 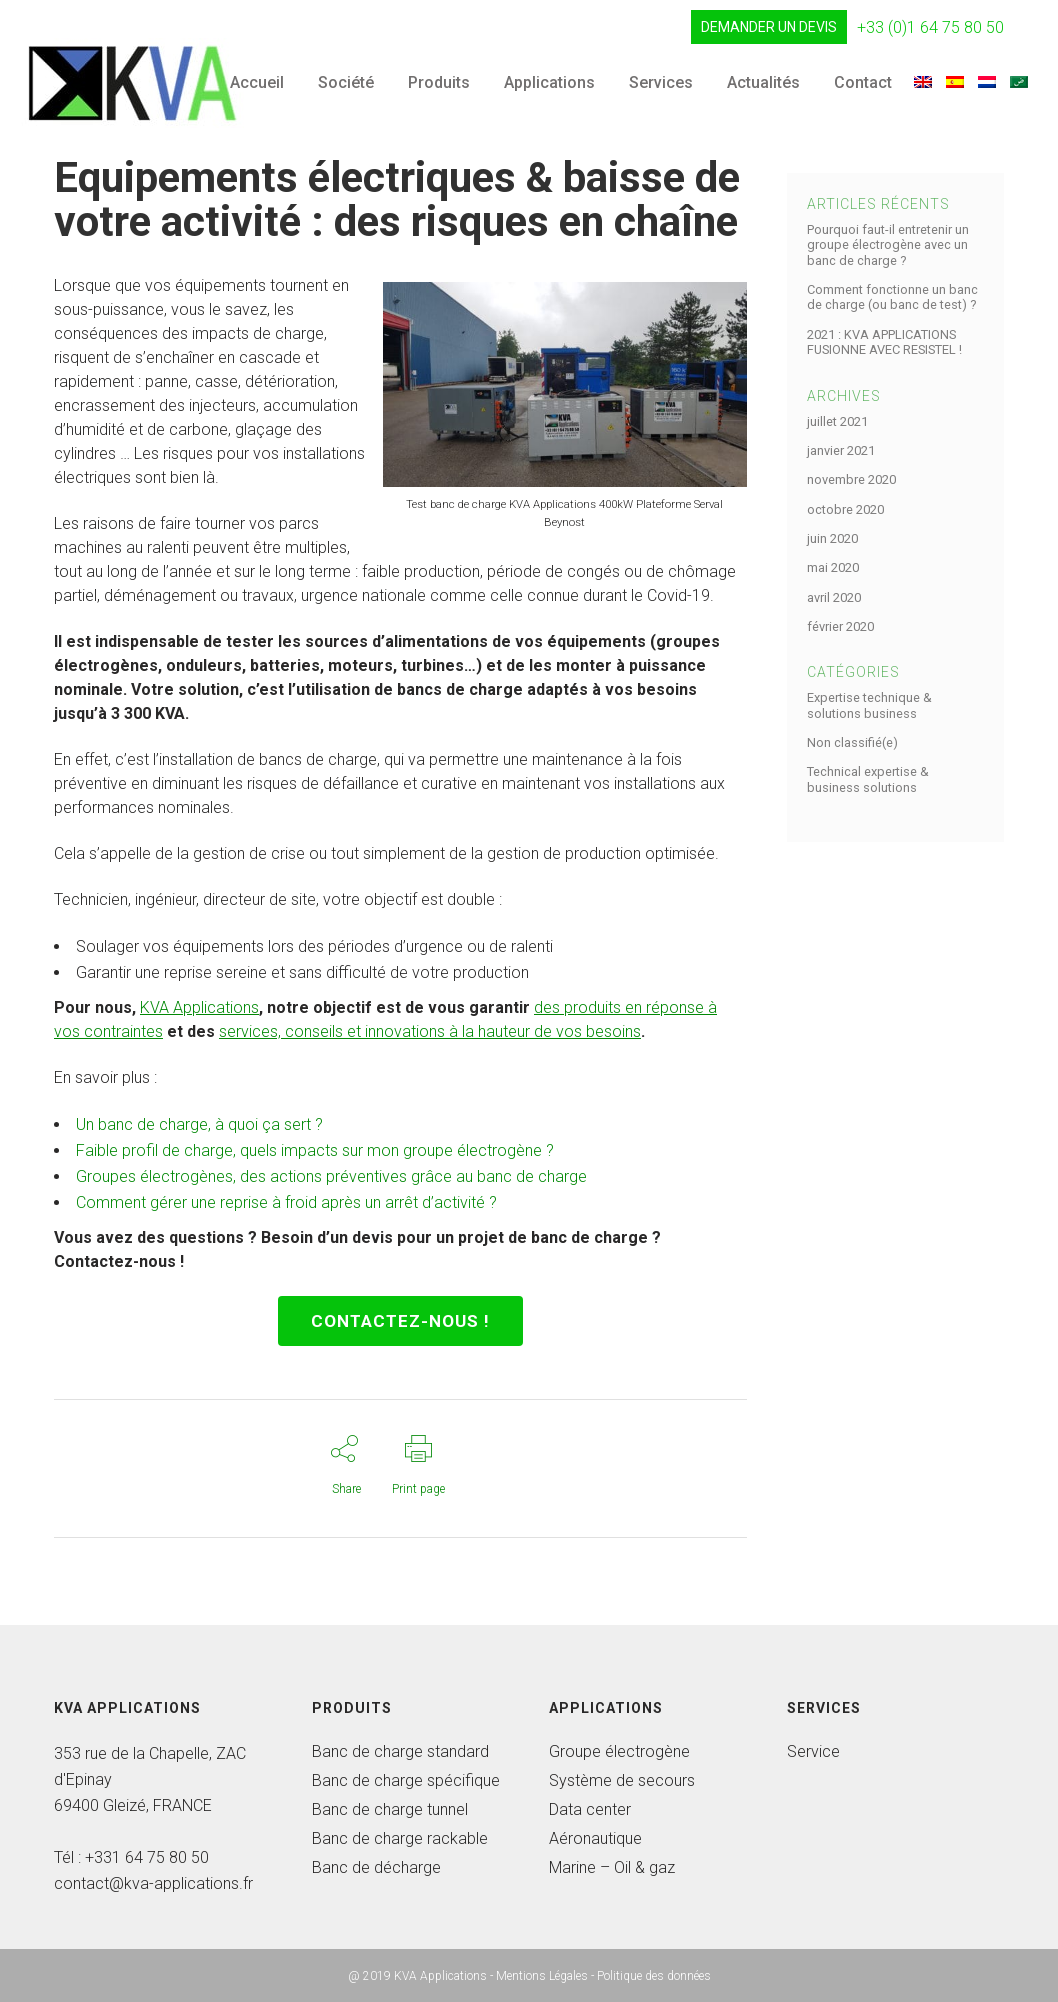 What do you see at coordinates (331, 1176) in the screenshot?
I see `Groupes électrogènes, des actions préventives grâce au banc de charge` at bounding box center [331, 1176].